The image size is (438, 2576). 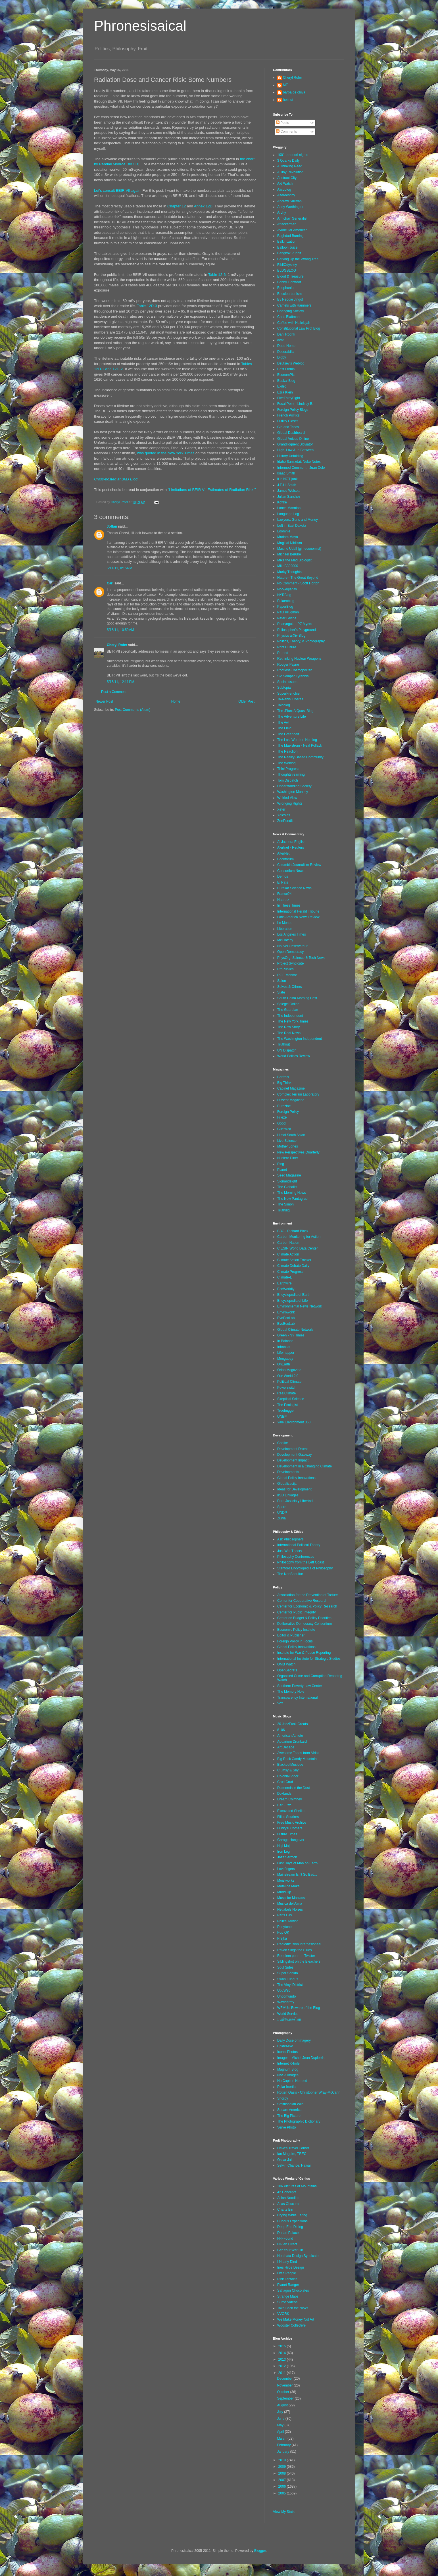 I want to click on Cabinet Magazine, so click(x=291, y=1088).